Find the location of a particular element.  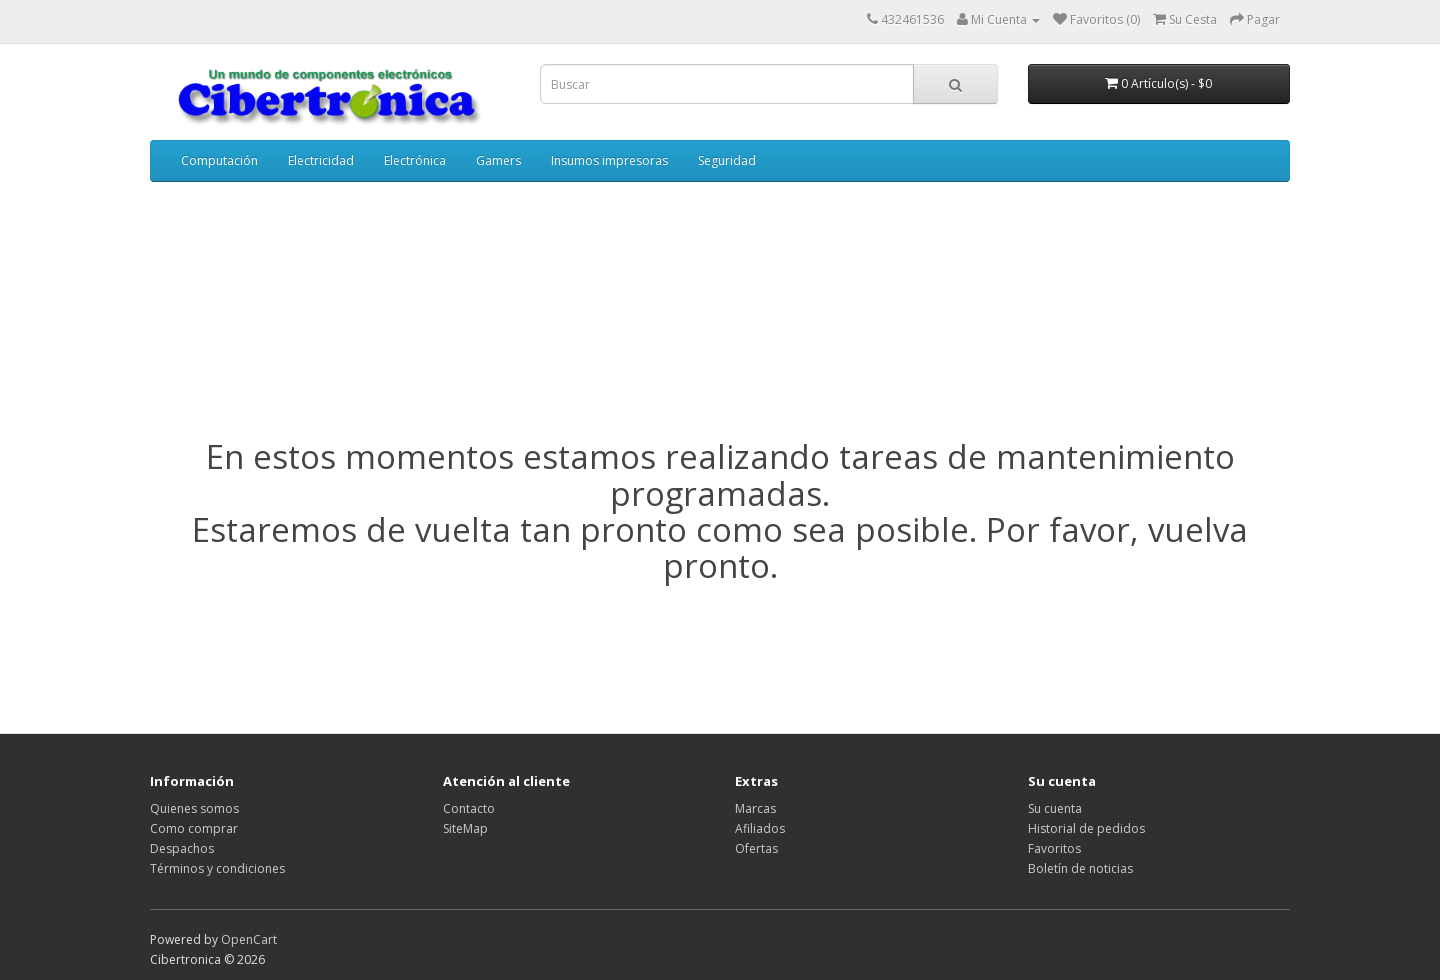

Computación is located at coordinates (219, 160).